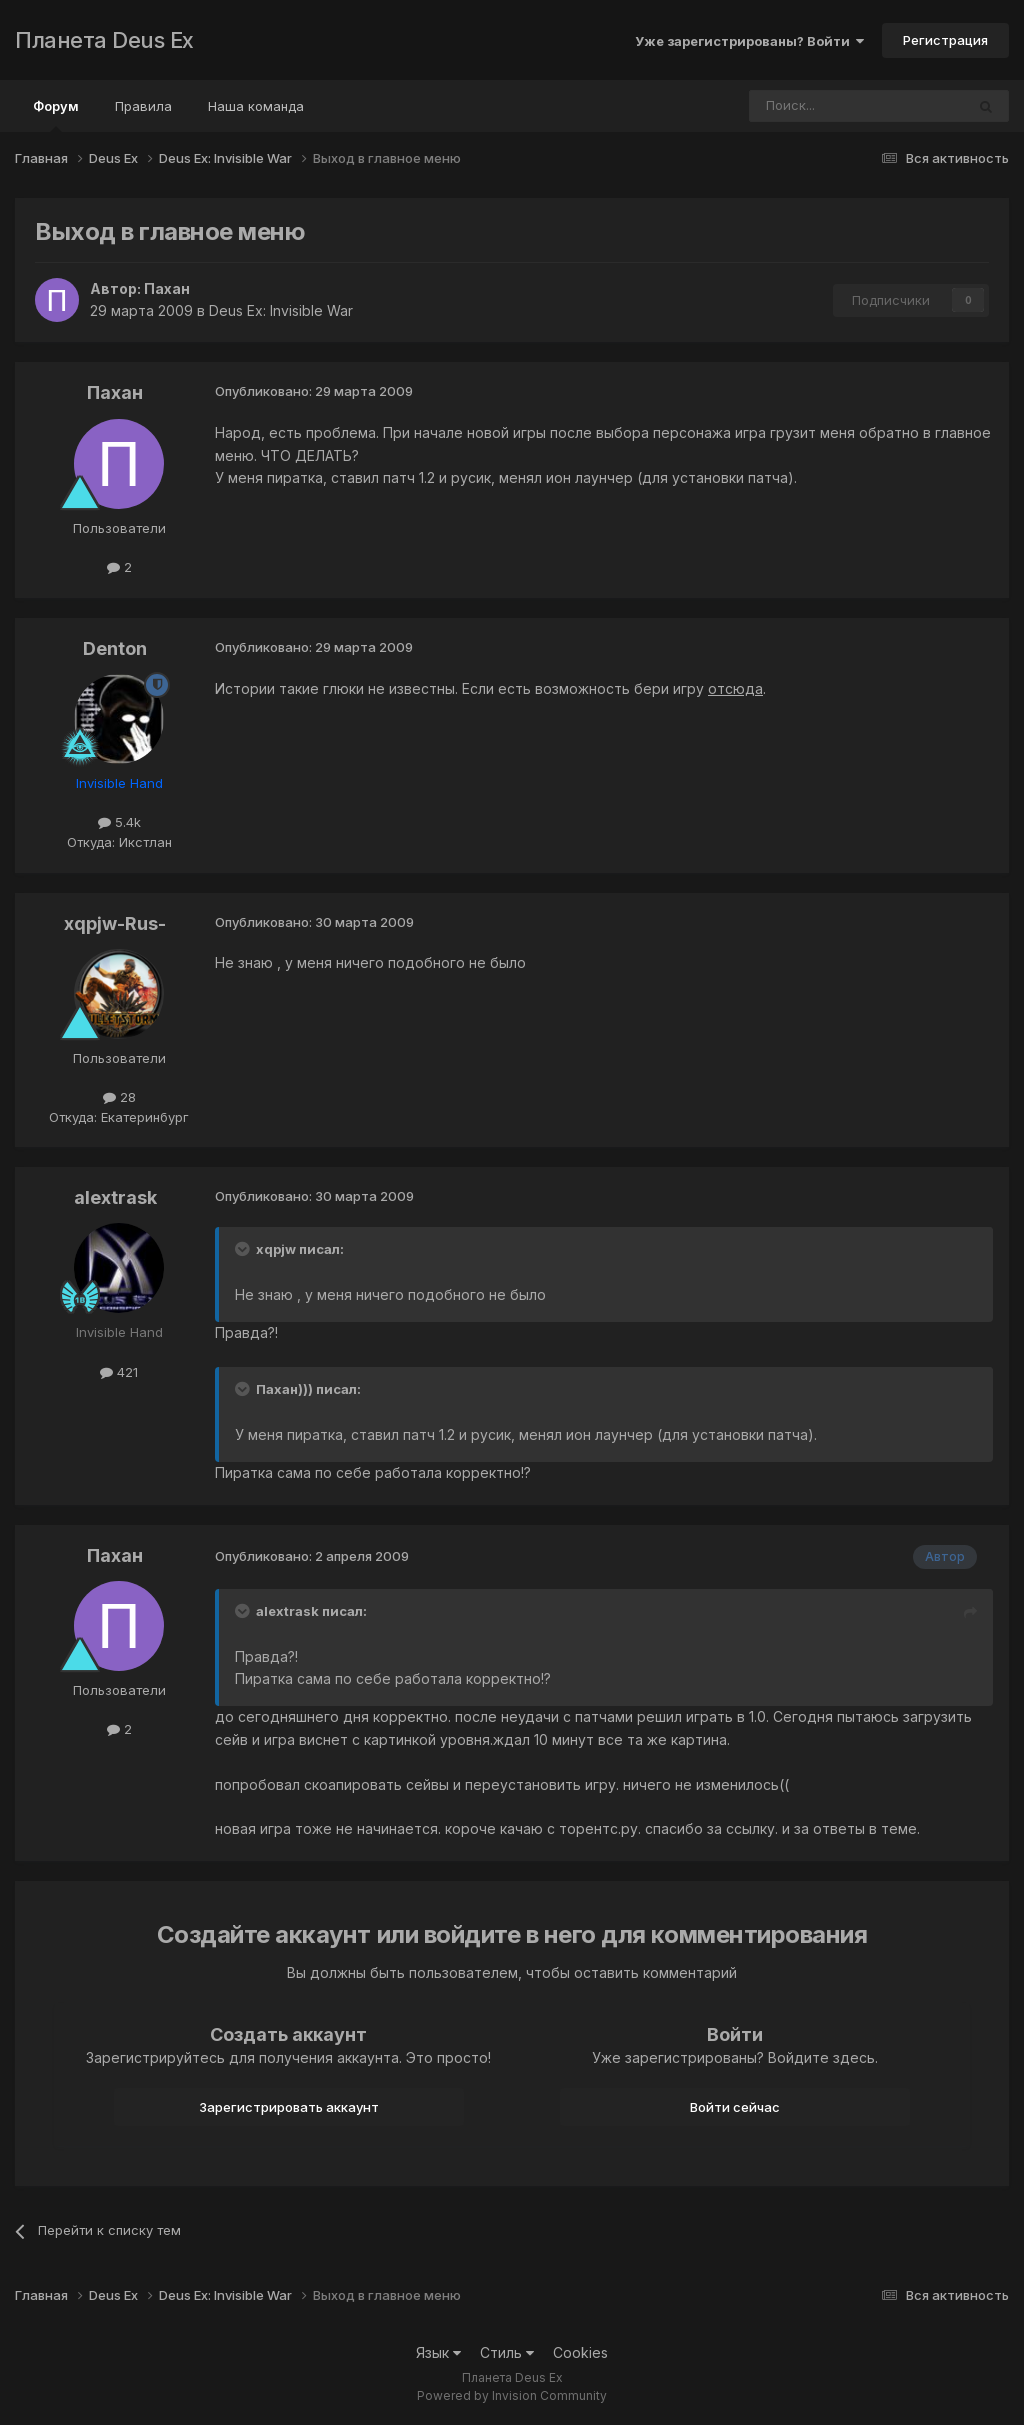 Image resolution: width=1024 pixels, height=2425 pixels. I want to click on Пахан, so click(167, 288).